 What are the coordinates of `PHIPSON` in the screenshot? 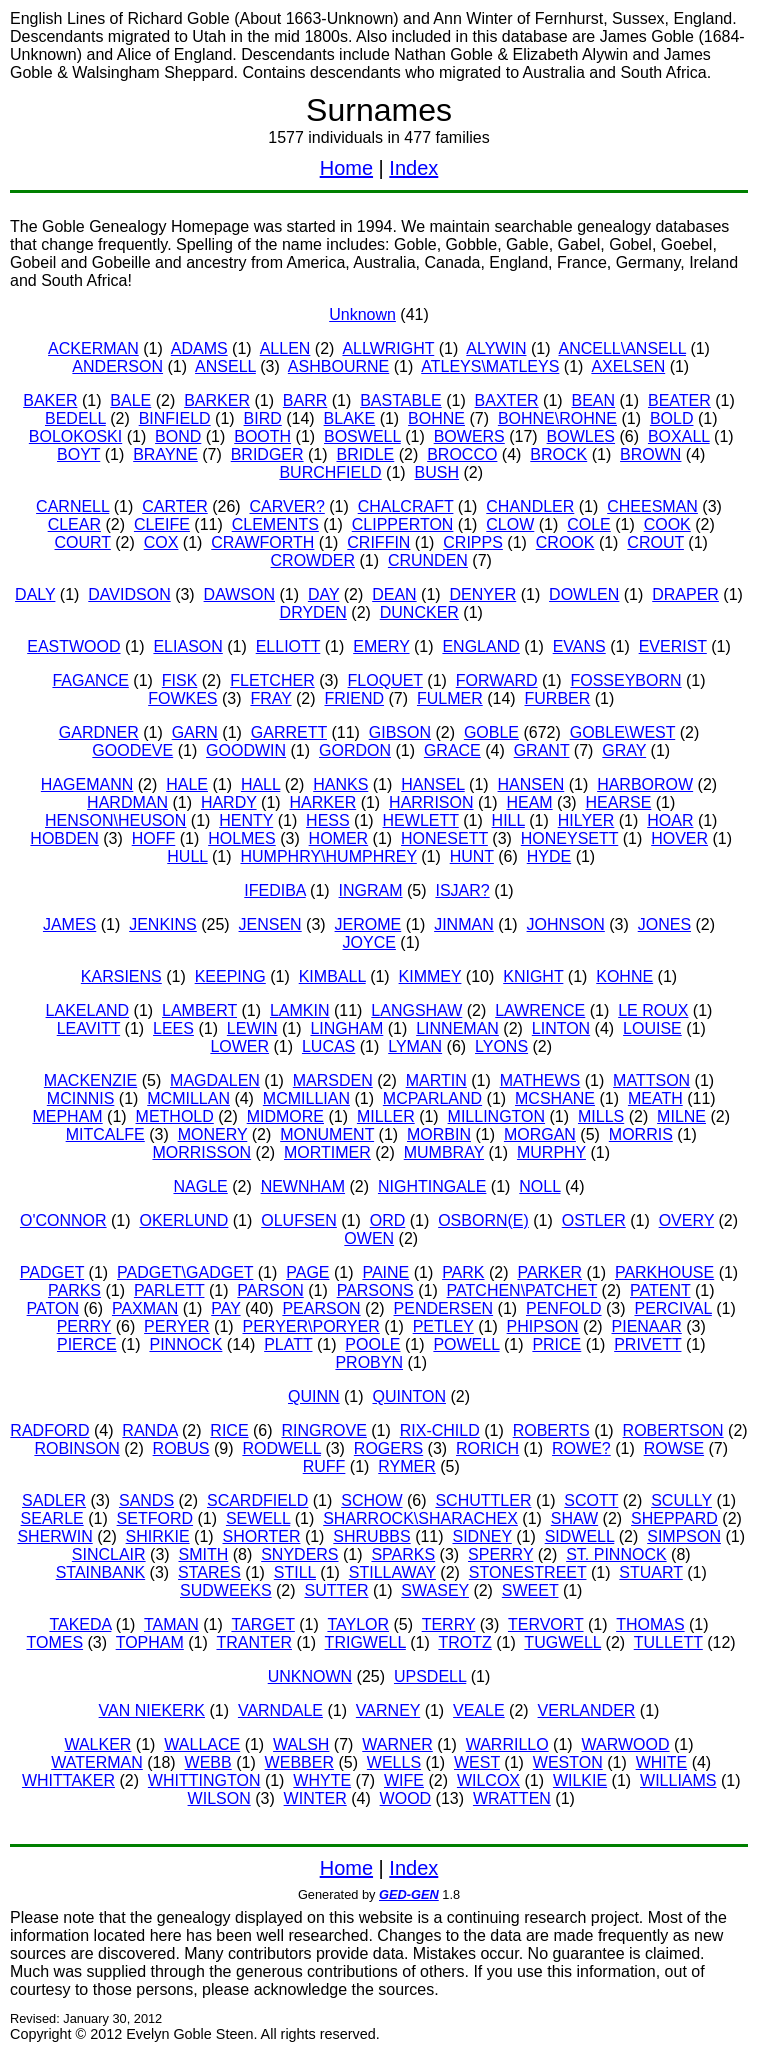 It's located at (543, 1326).